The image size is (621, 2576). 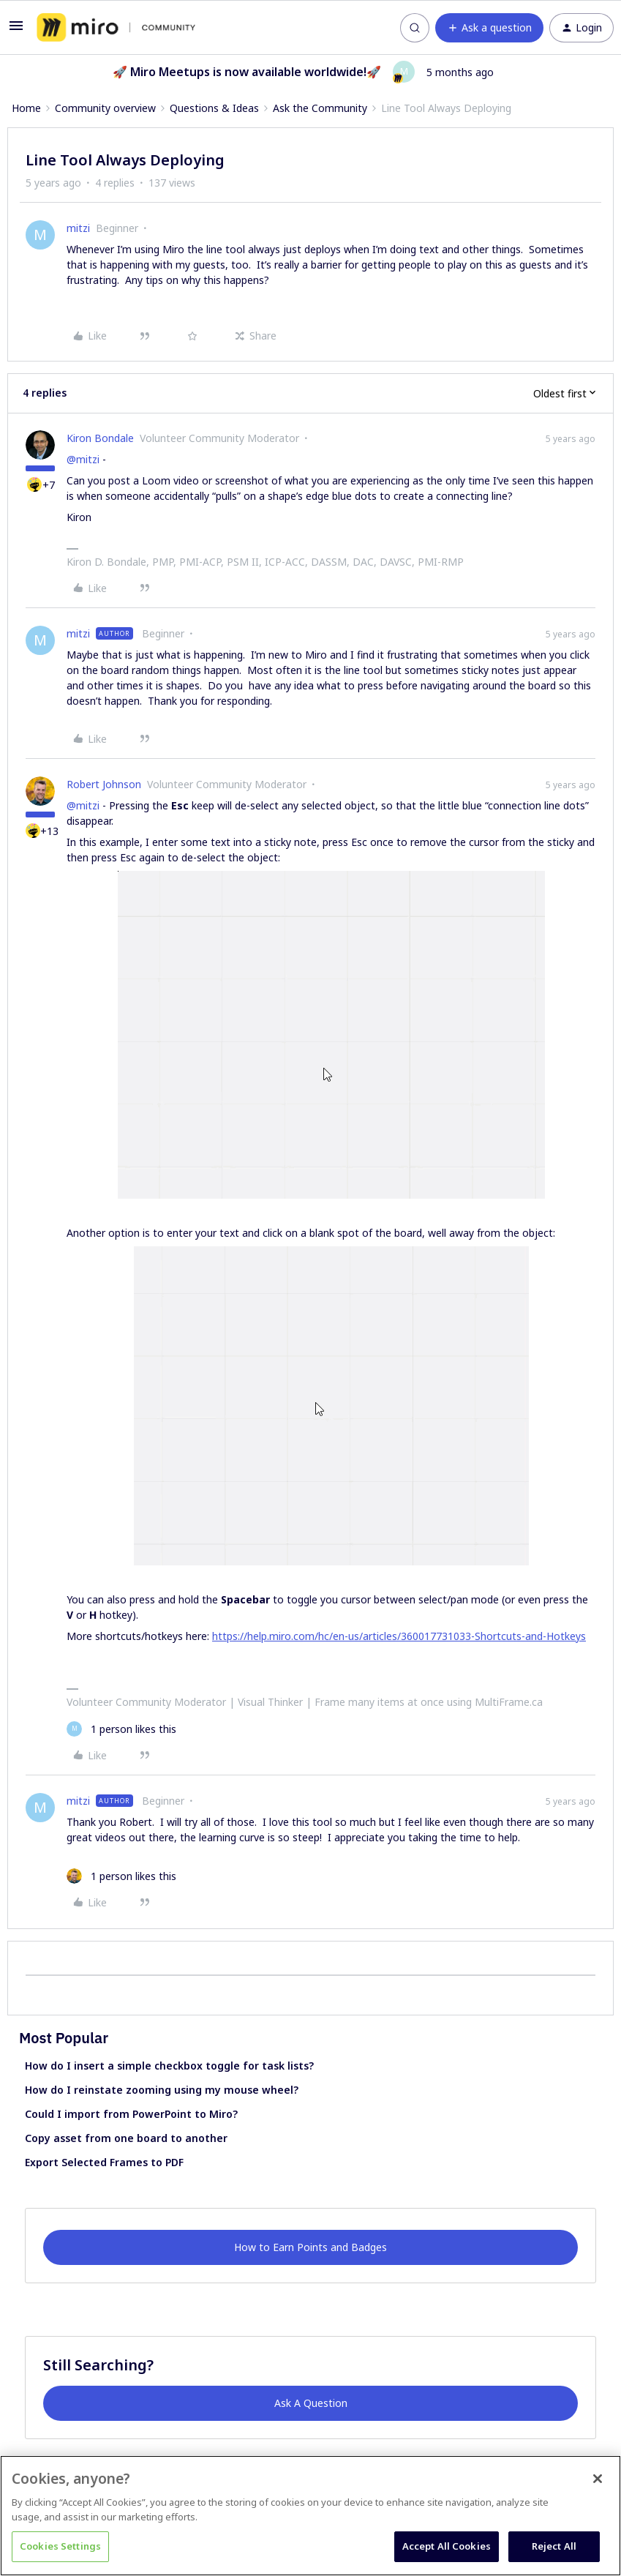 What do you see at coordinates (121, 1729) in the screenshot?
I see `[1 like]` at bounding box center [121, 1729].